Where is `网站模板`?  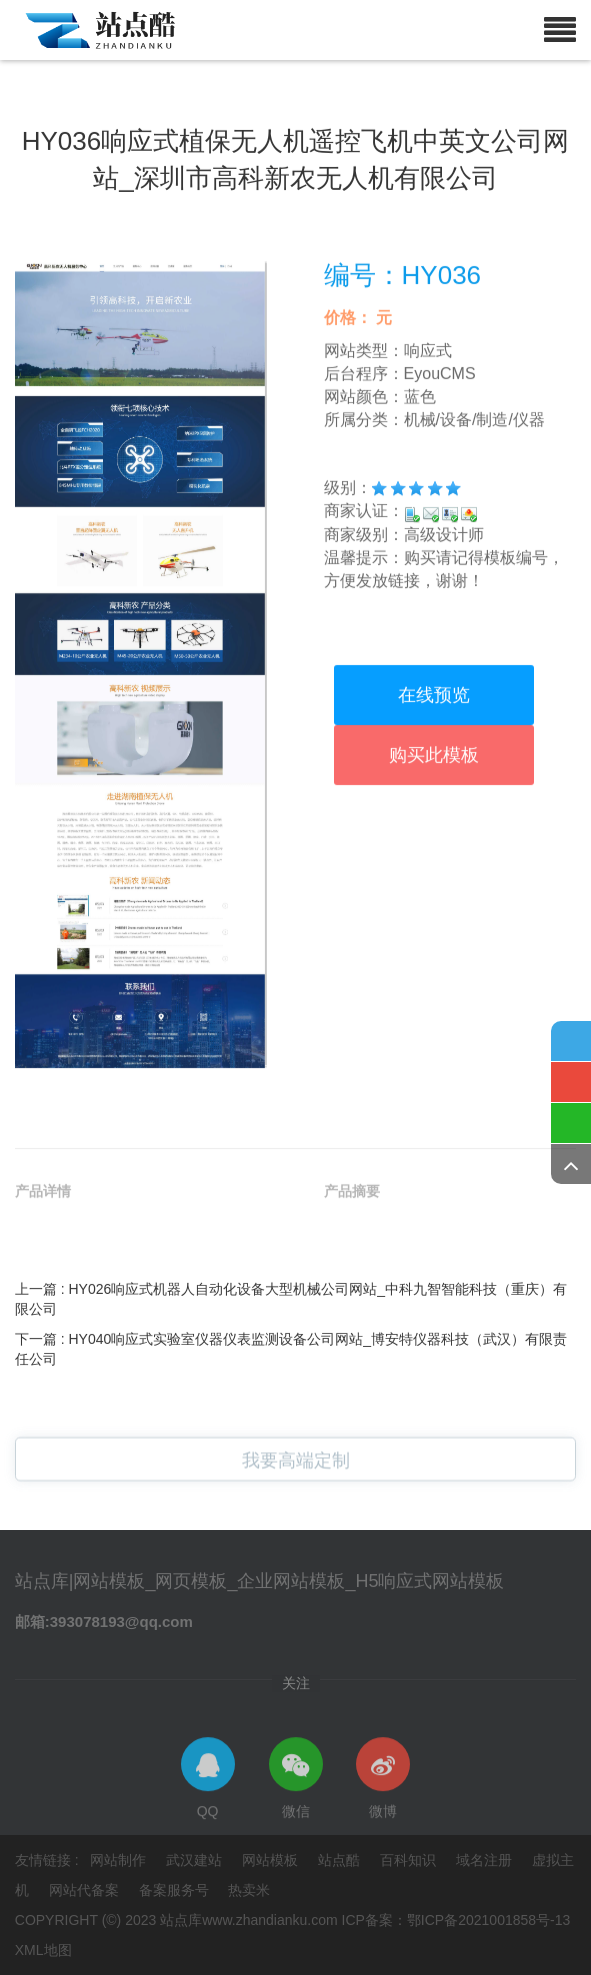
网站模板 is located at coordinates (272, 1860).